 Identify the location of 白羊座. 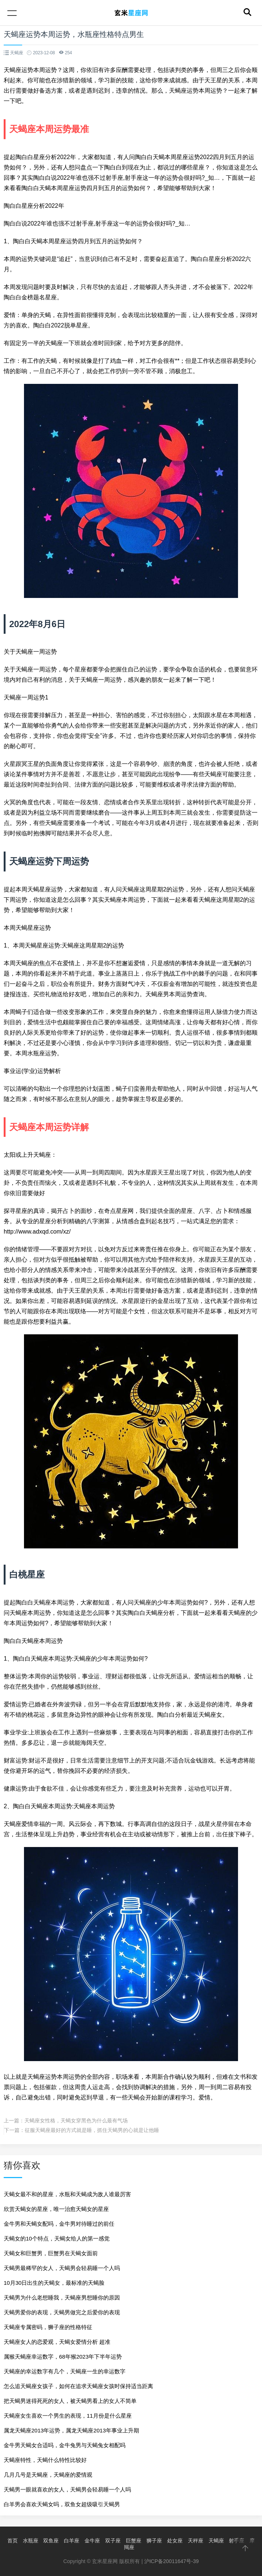
(71, 2541).